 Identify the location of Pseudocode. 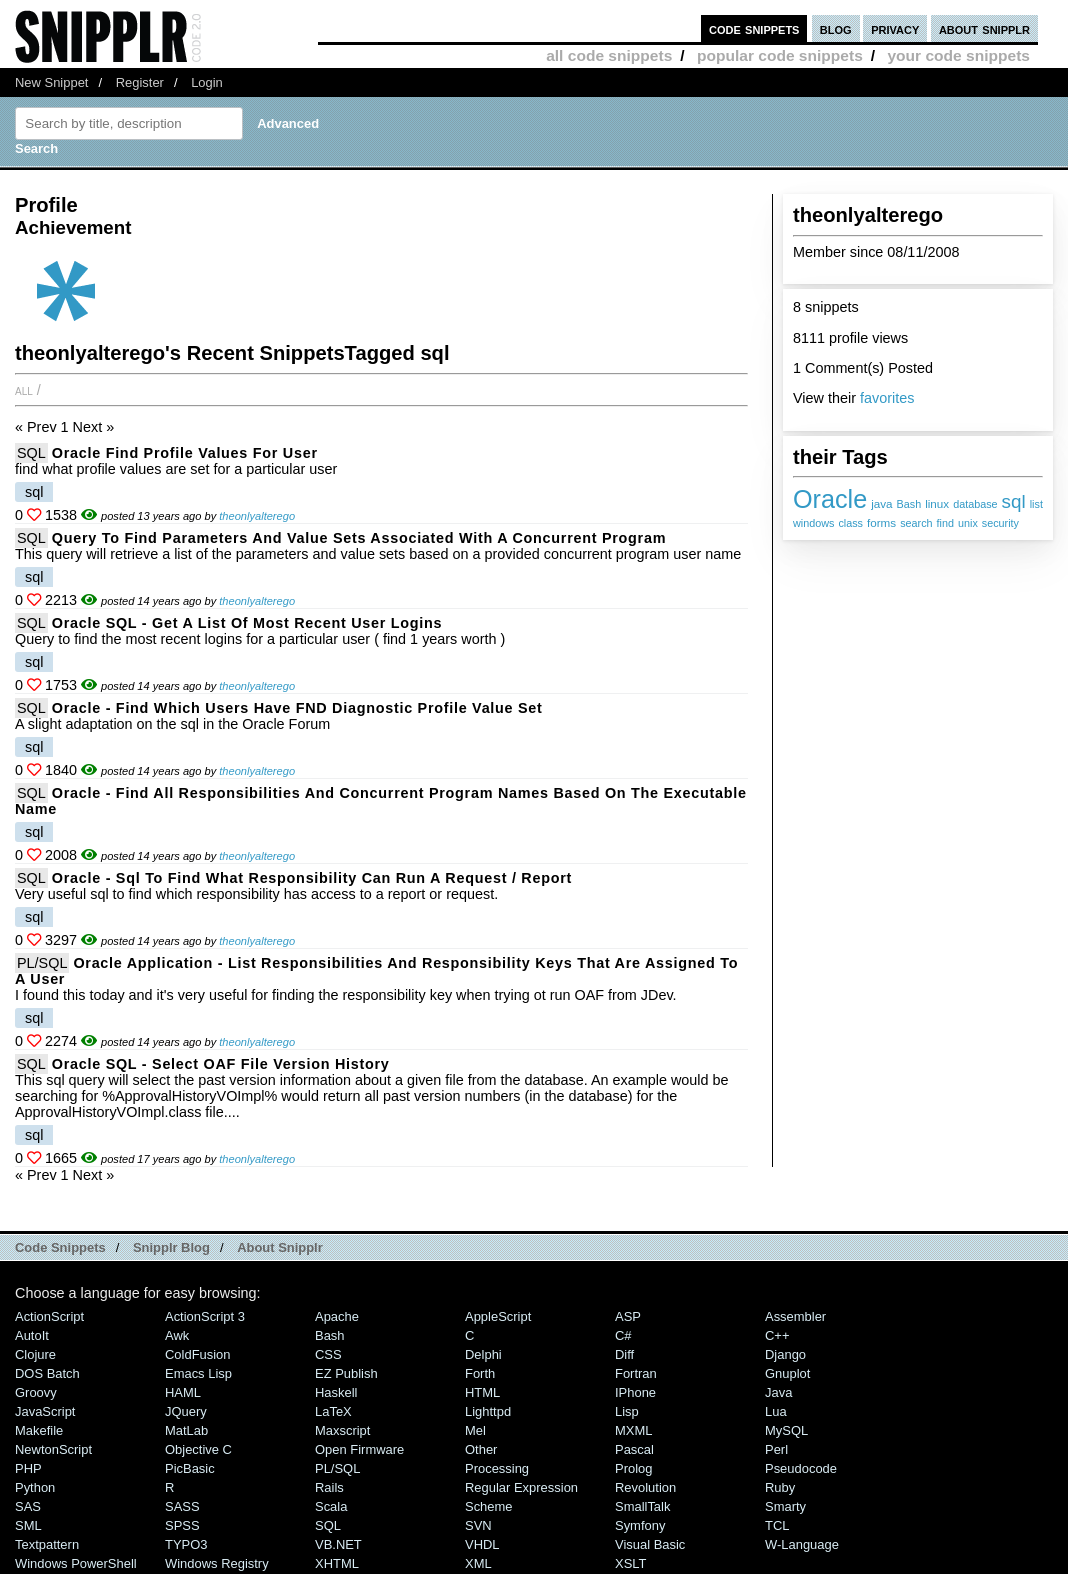
(801, 1468).